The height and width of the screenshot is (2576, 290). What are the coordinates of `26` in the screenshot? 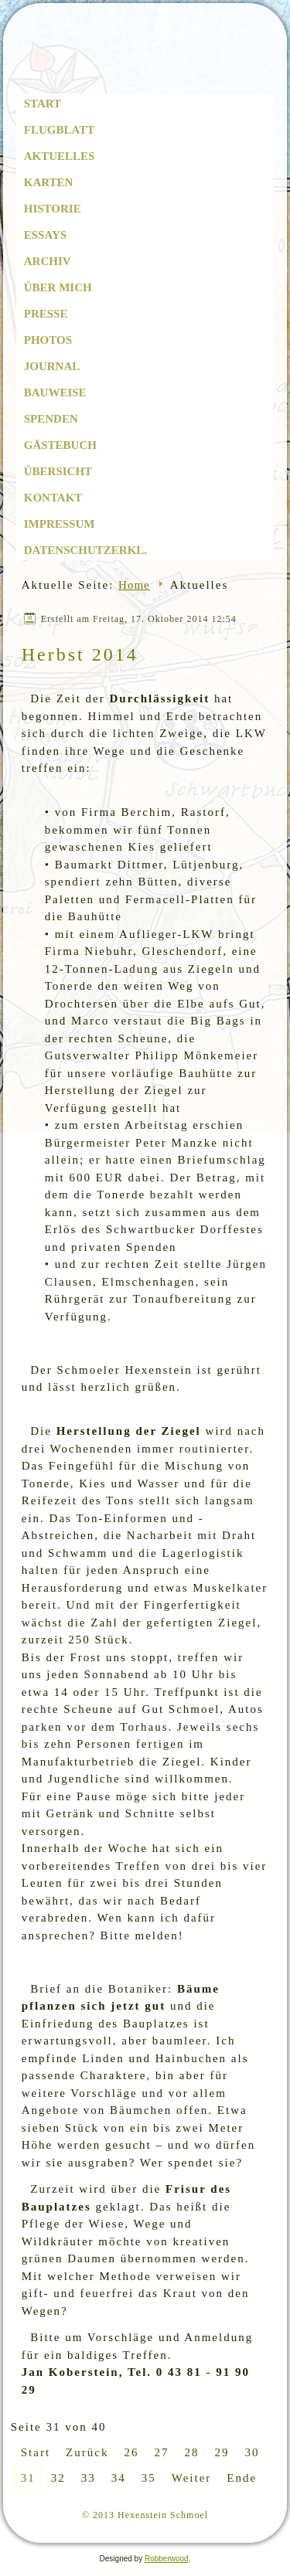 It's located at (131, 2452).